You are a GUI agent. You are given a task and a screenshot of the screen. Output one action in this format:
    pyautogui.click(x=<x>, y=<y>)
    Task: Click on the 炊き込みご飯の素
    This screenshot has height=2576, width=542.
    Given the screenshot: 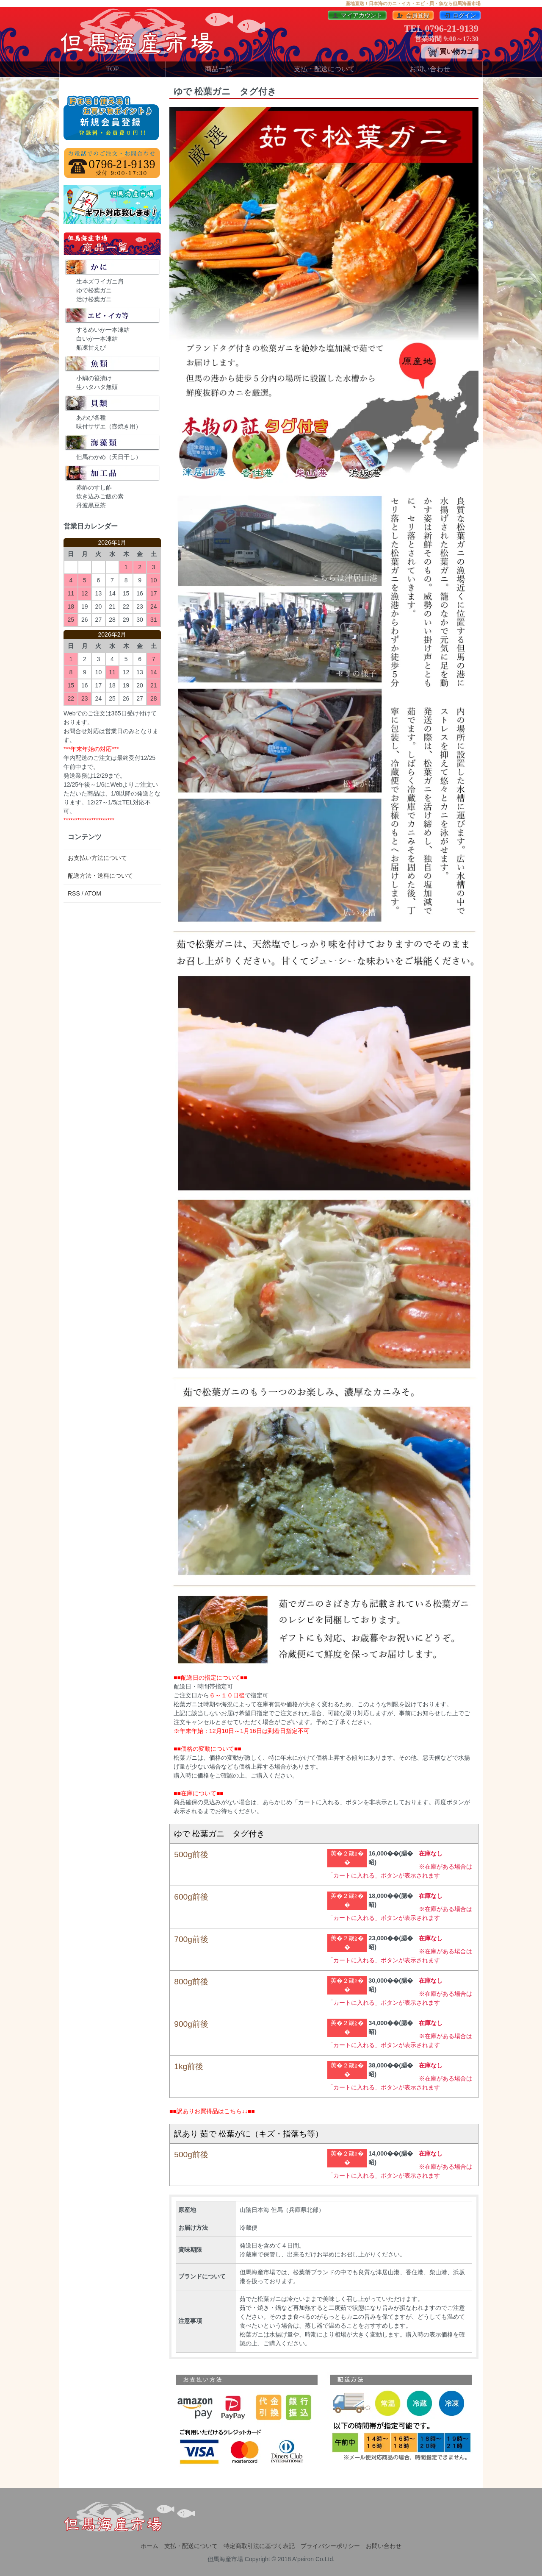 What is the action you would take?
    pyautogui.click(x=100, y=496)
    